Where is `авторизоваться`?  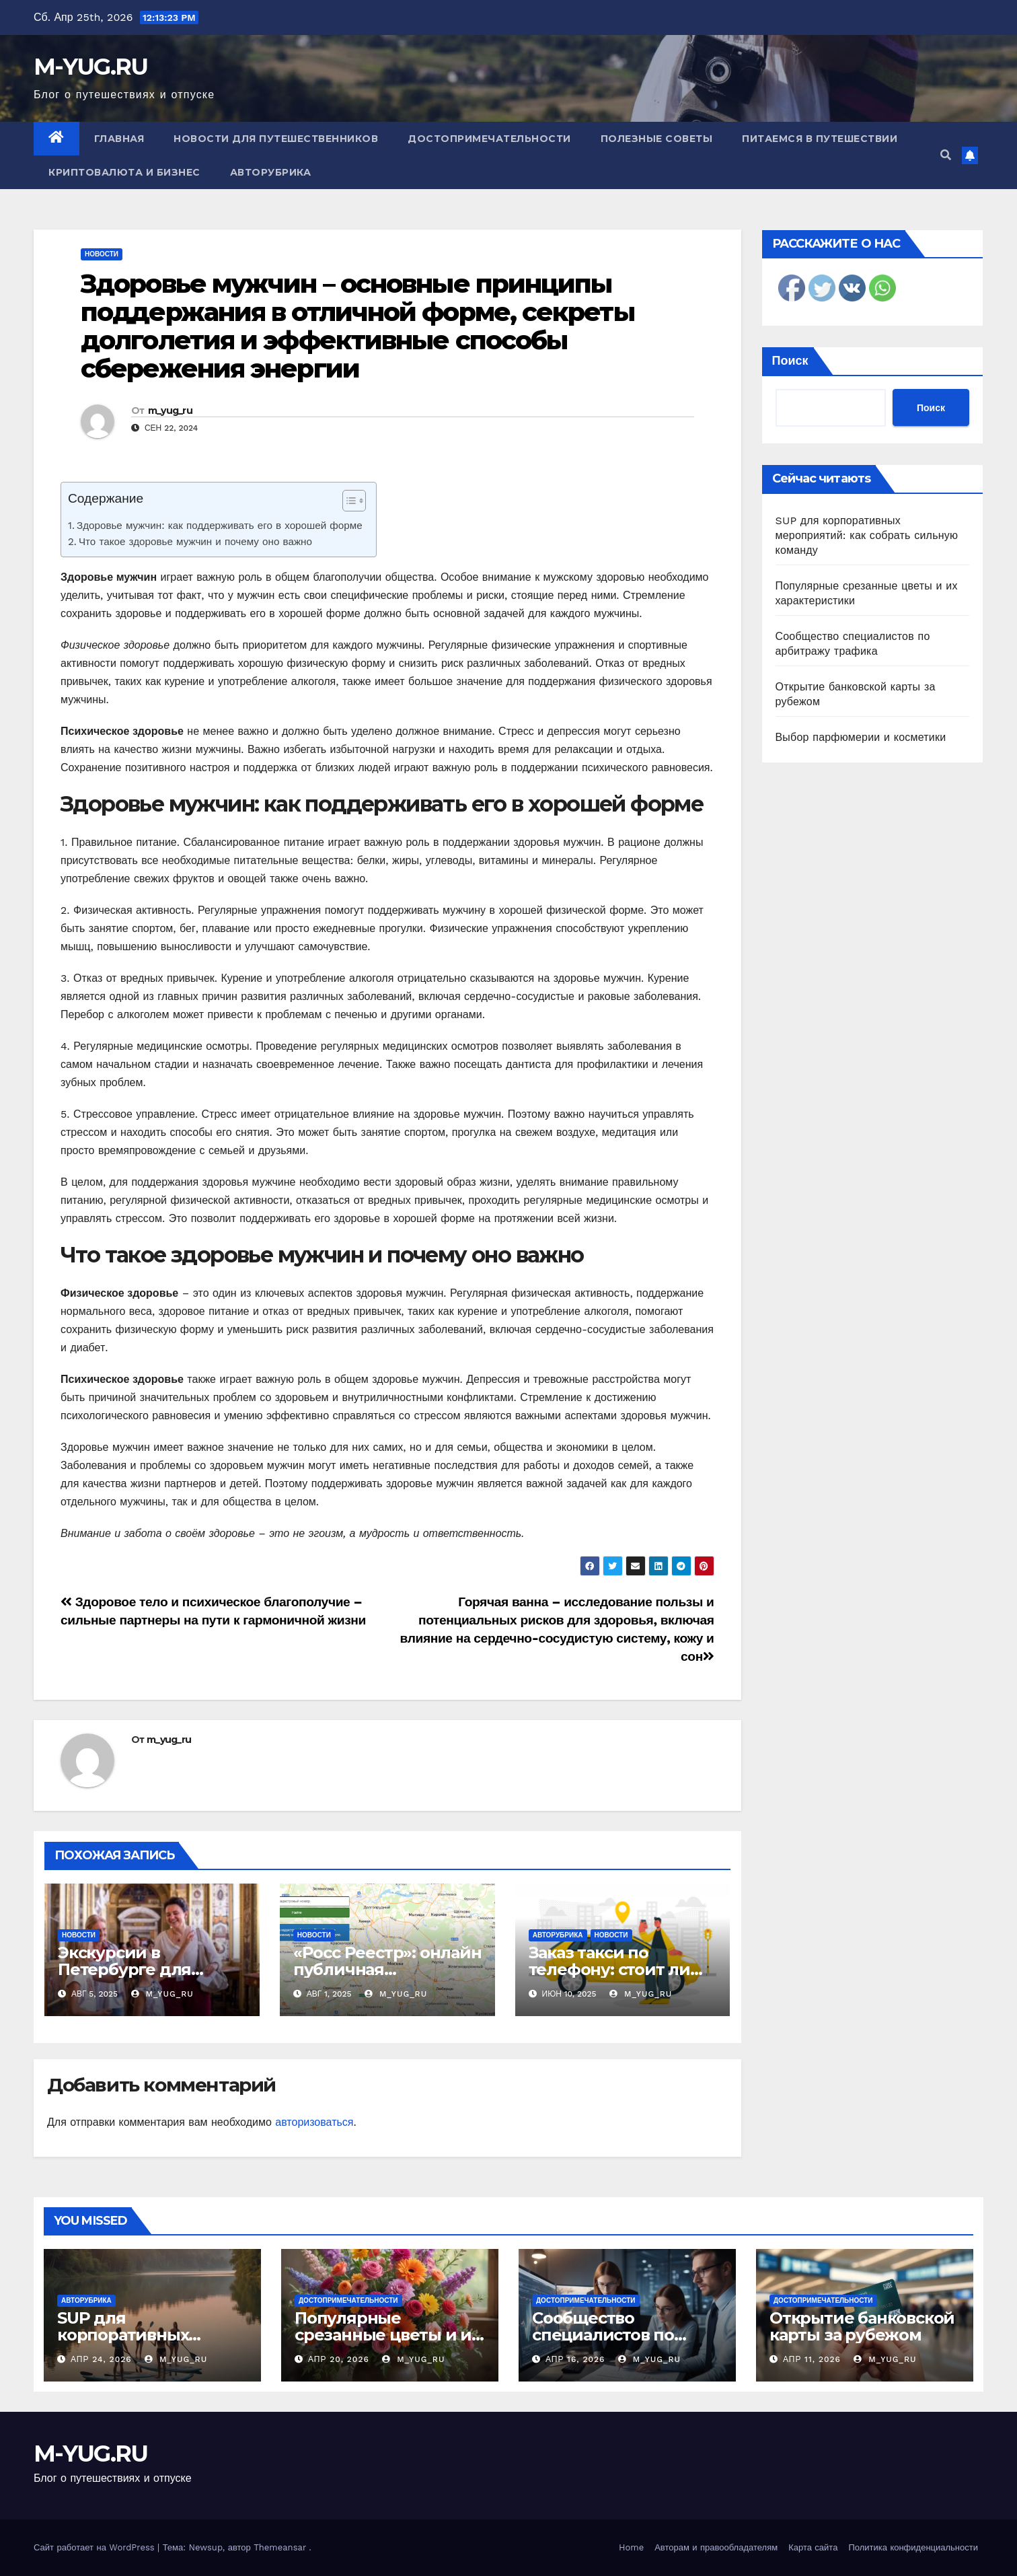 авторизоваться is located at coordinates (314, 2122).